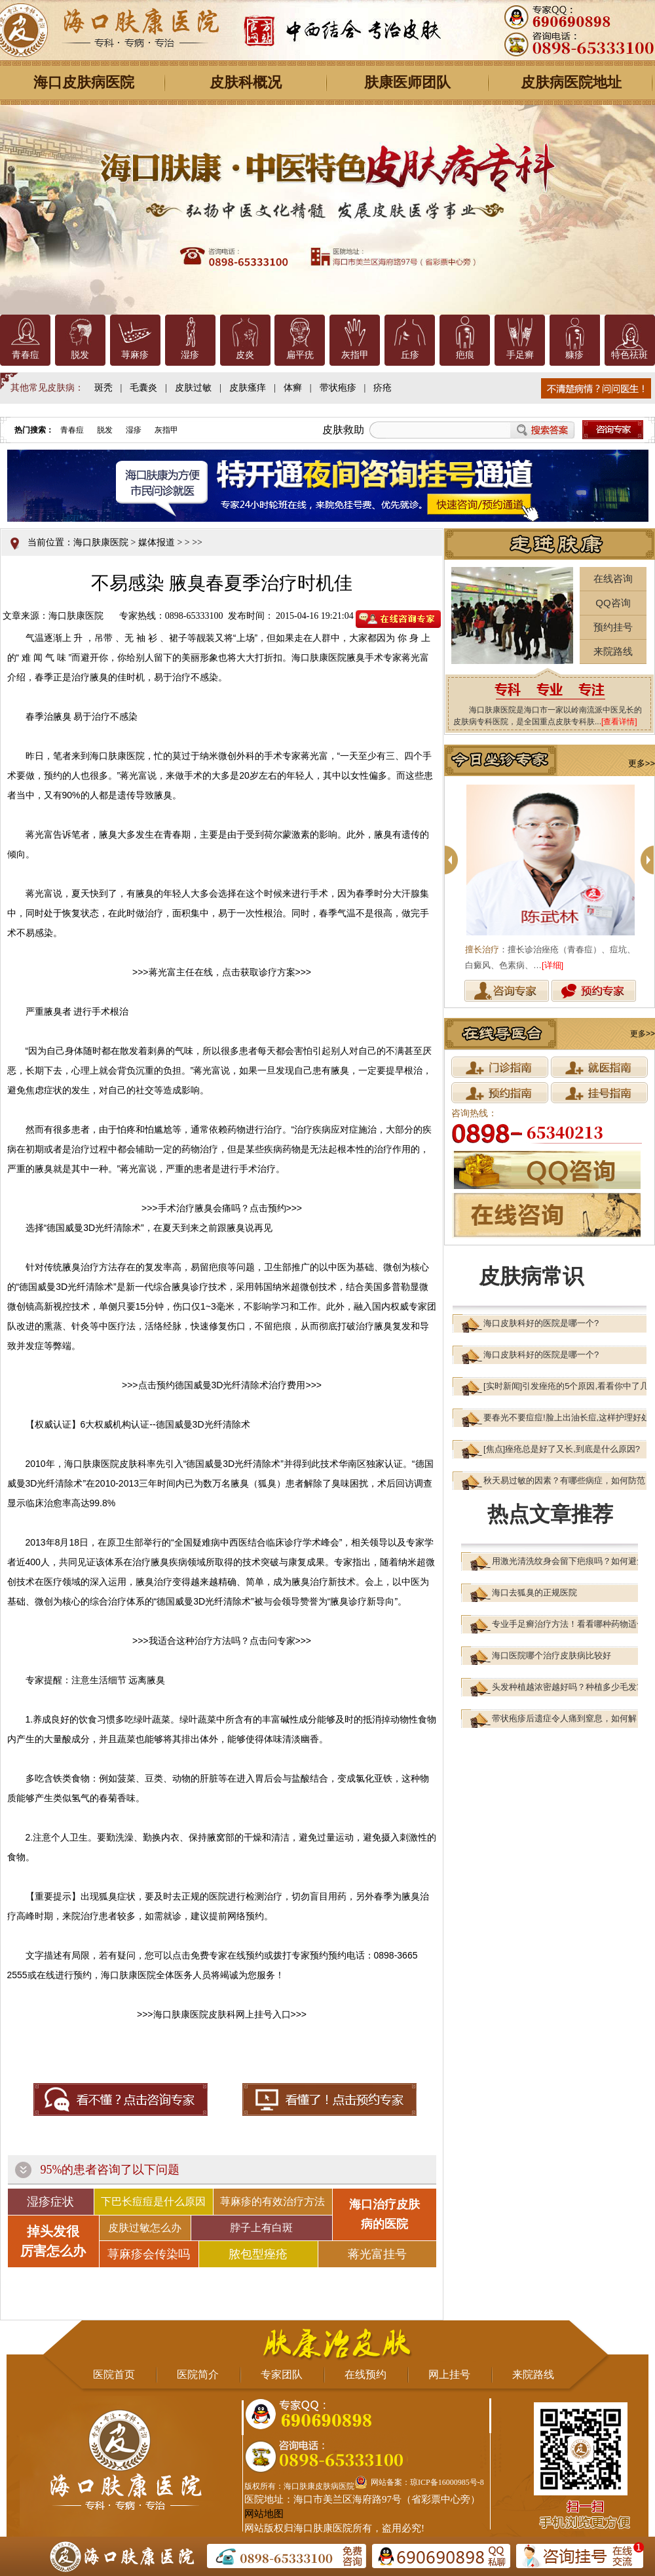  I want to click on 医院首页, so click(114, 2374).